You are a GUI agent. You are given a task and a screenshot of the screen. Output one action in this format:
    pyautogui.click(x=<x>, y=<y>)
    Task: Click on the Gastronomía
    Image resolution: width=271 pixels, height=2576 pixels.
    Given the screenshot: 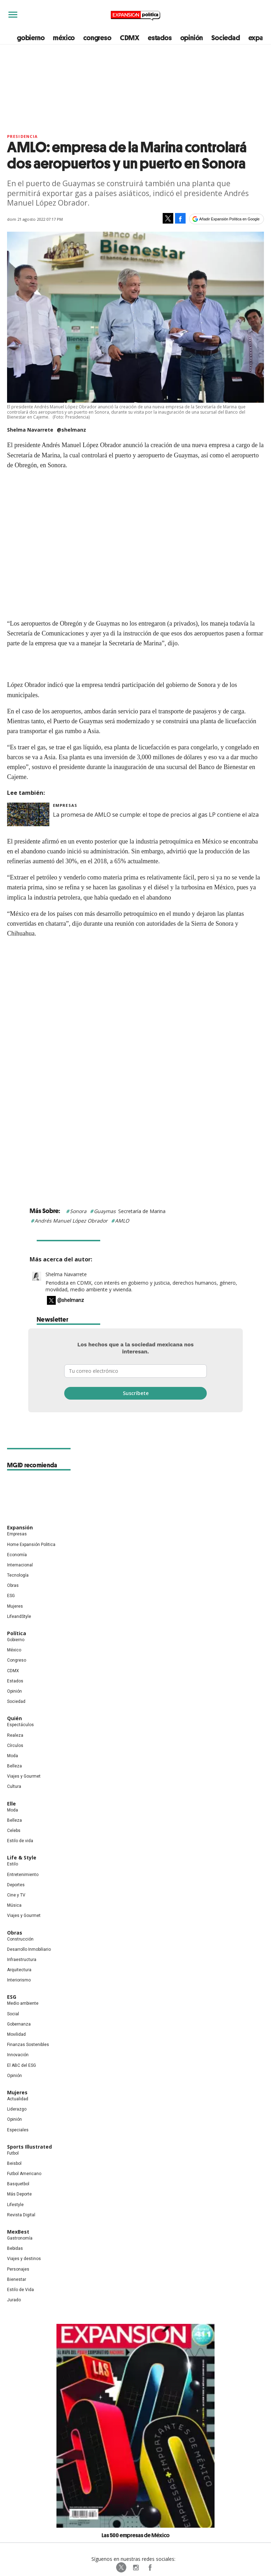 What is the action you would take?
    pyautogui.click(x=19, y=2238)
    